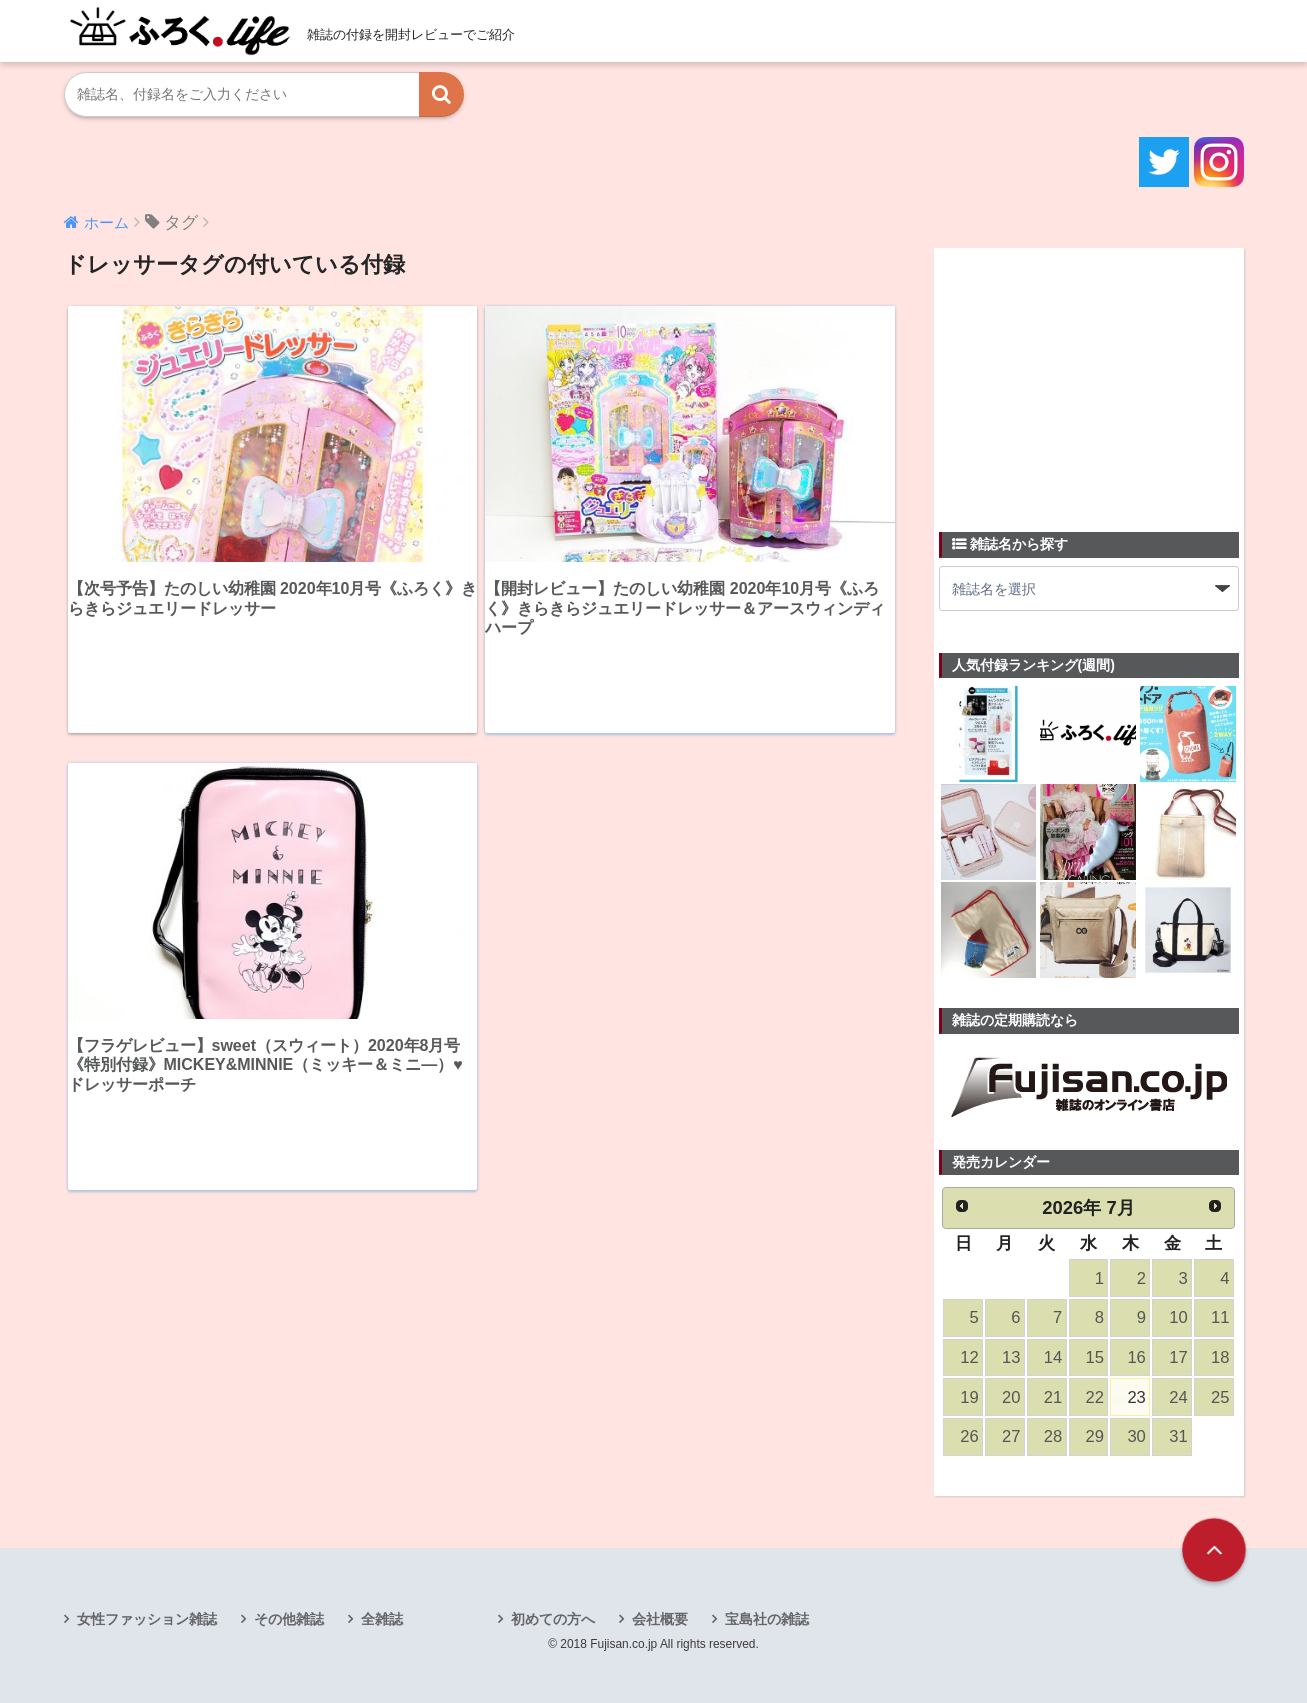 Image resolution: width=1307 pixels, height=1703 pixels. What do you see at coordinates (1011, 1397) in the screenshot?
I see `20` at bounding box center [1011, 1397].